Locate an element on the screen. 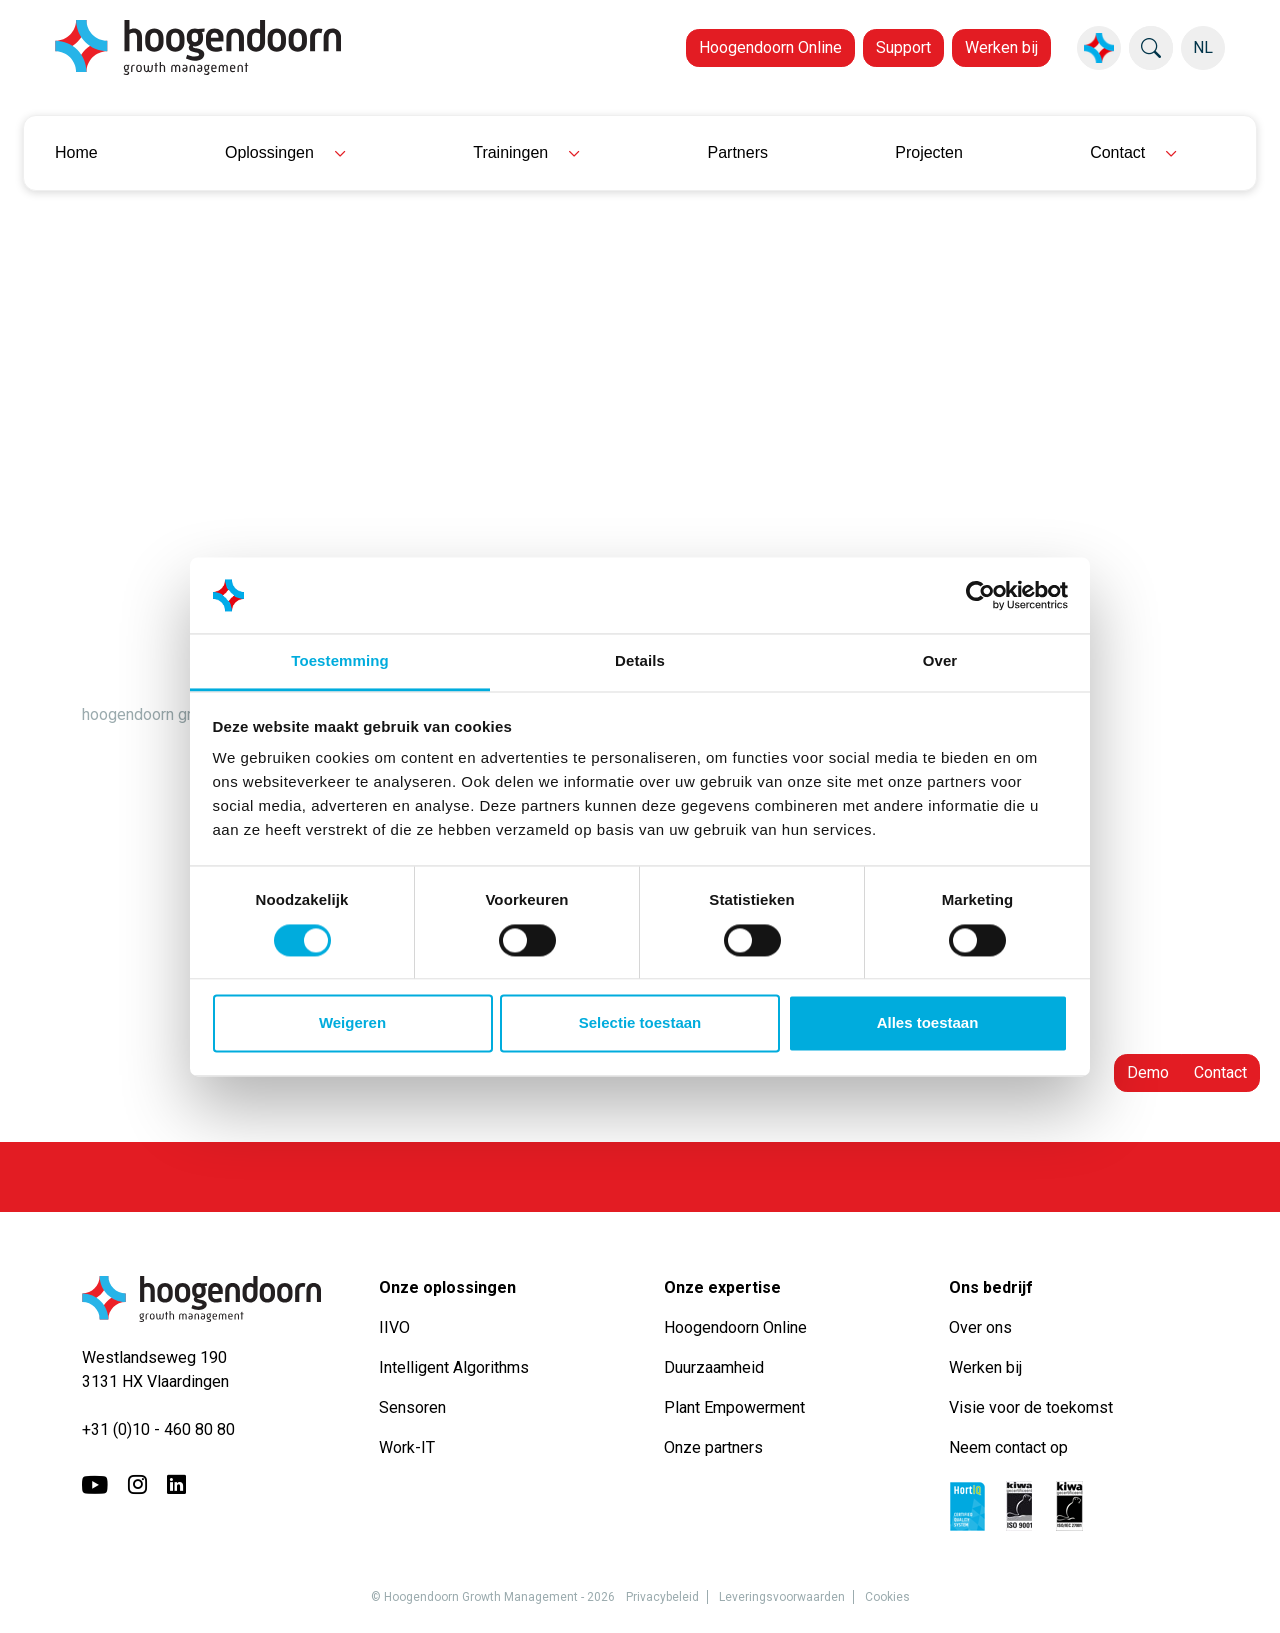 The image size is (1280, 1633). Plant Empowerment is located at coordinates (736, 1407).